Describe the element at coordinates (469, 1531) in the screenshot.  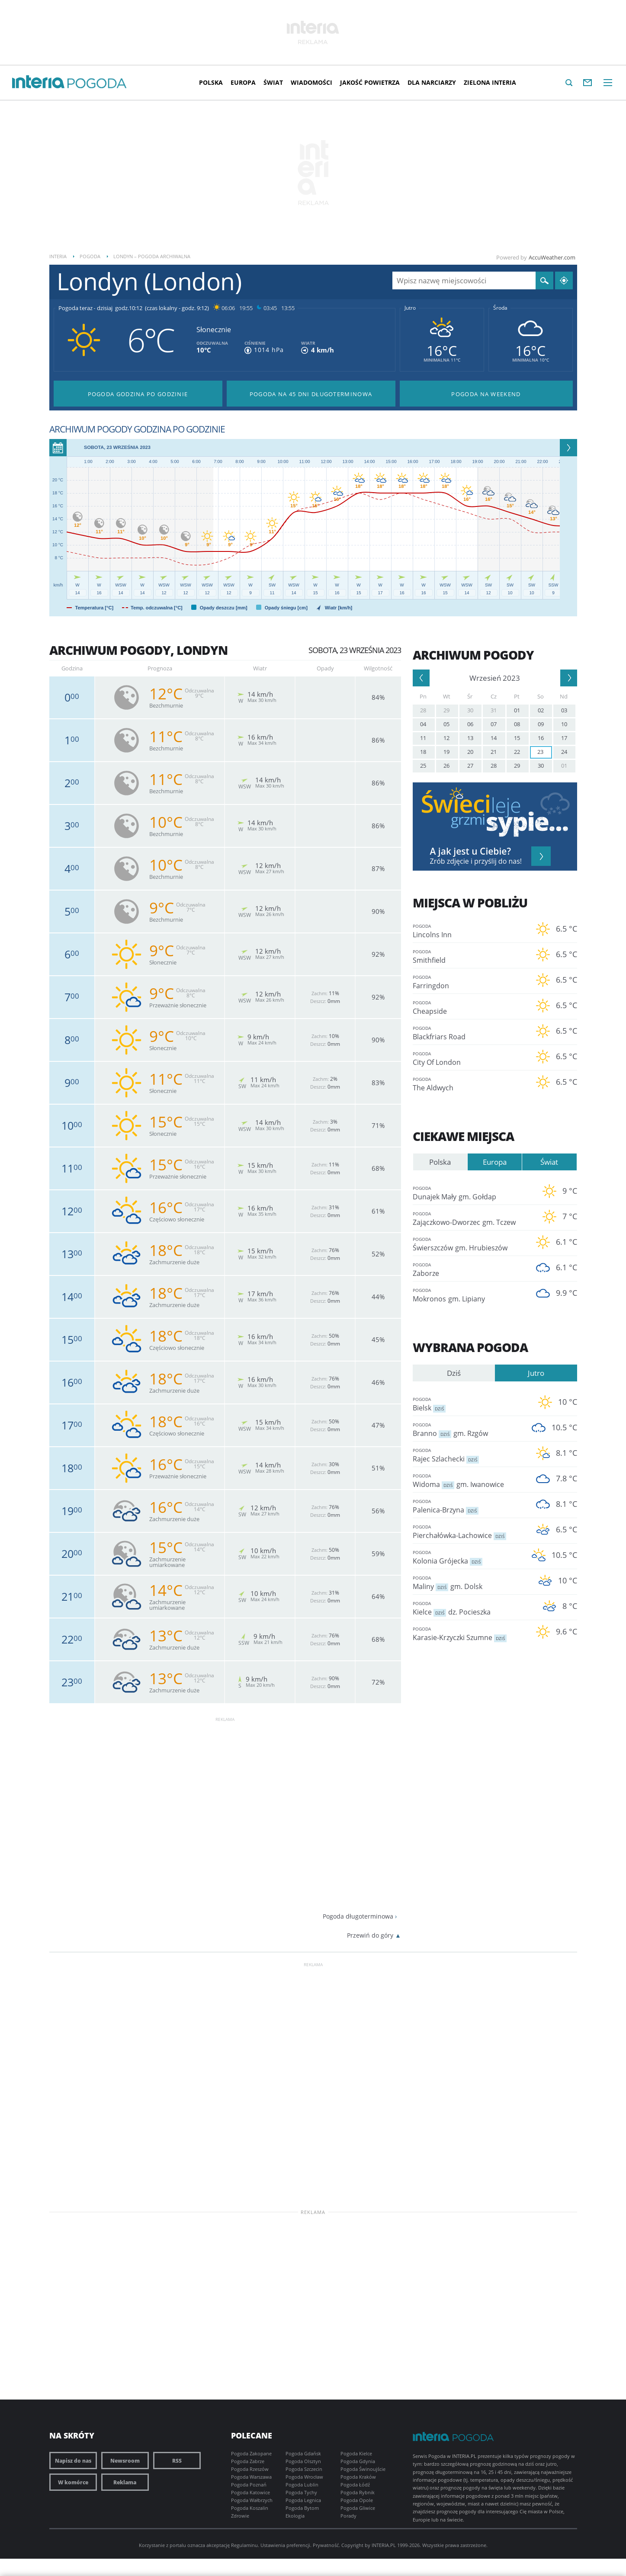
I see `Pierchałówka-Lachowice` at that location.